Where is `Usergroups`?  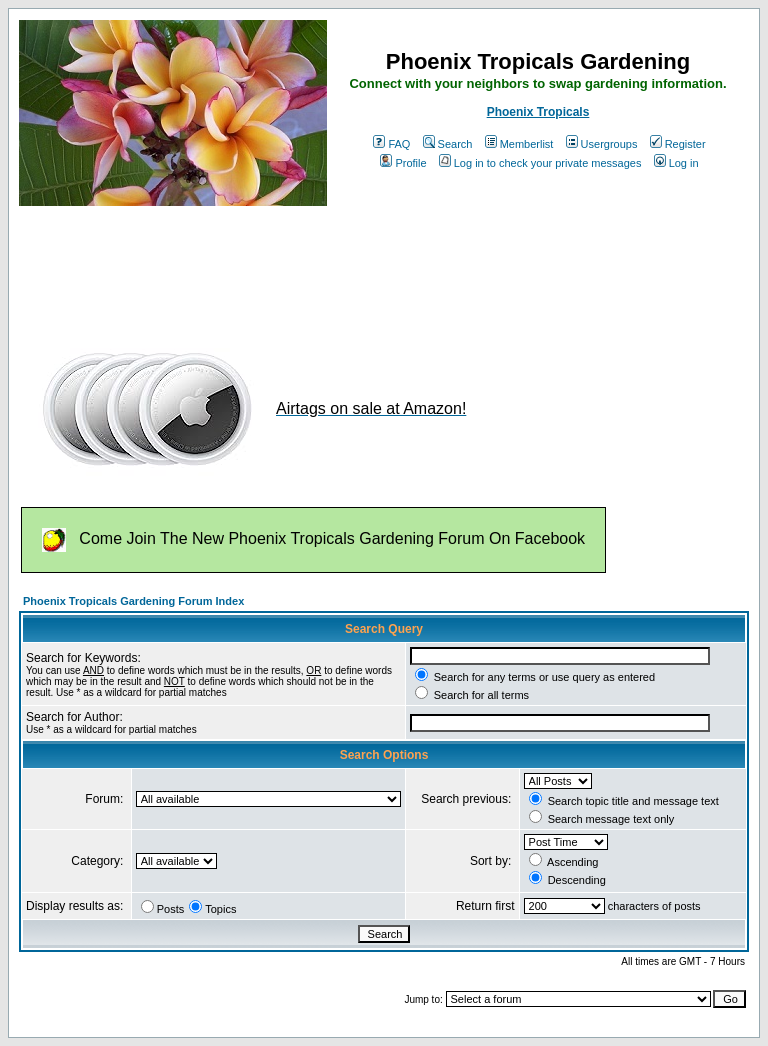 Usergroups is located at coordinates (602, 144).